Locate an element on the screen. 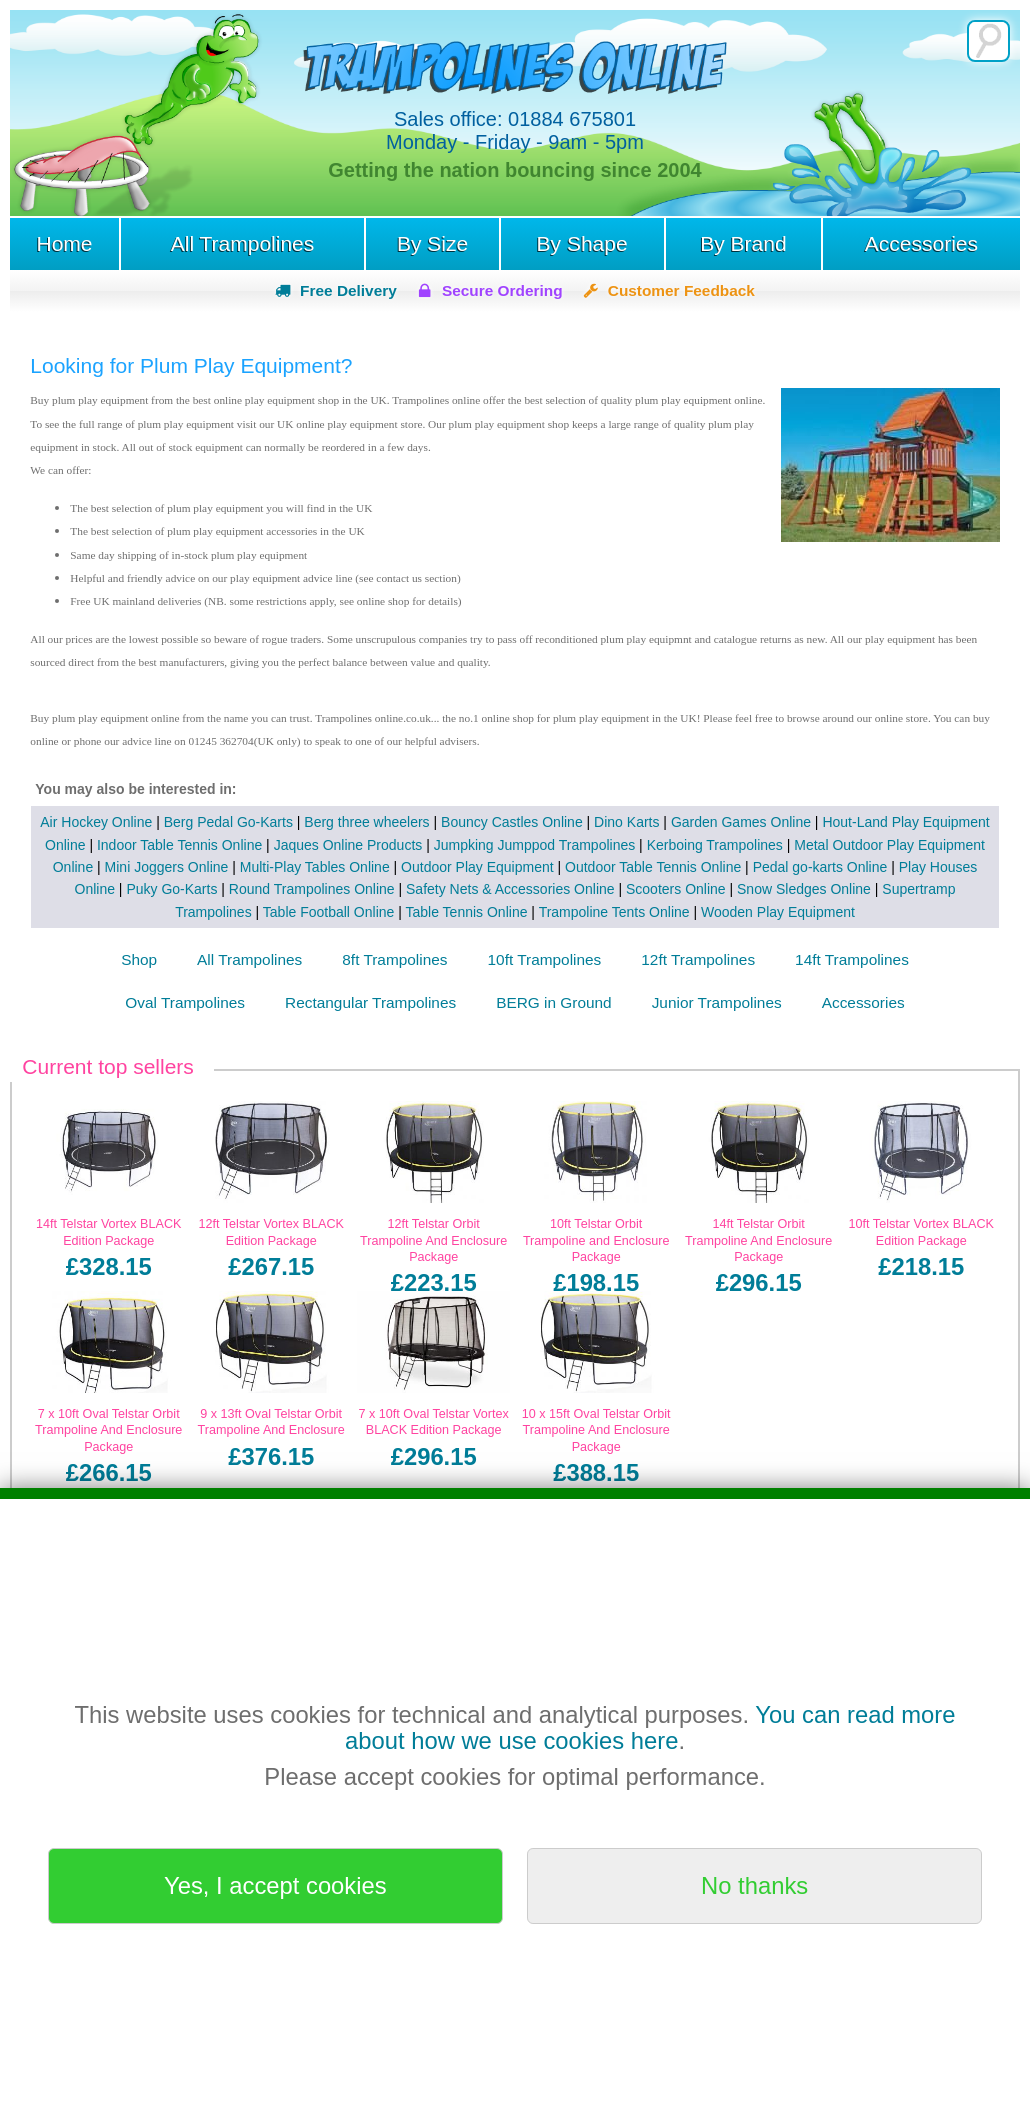 The width and height of the screenshot is (1030, 2126). Table Tennis Online is located at coordinates (467, 912).